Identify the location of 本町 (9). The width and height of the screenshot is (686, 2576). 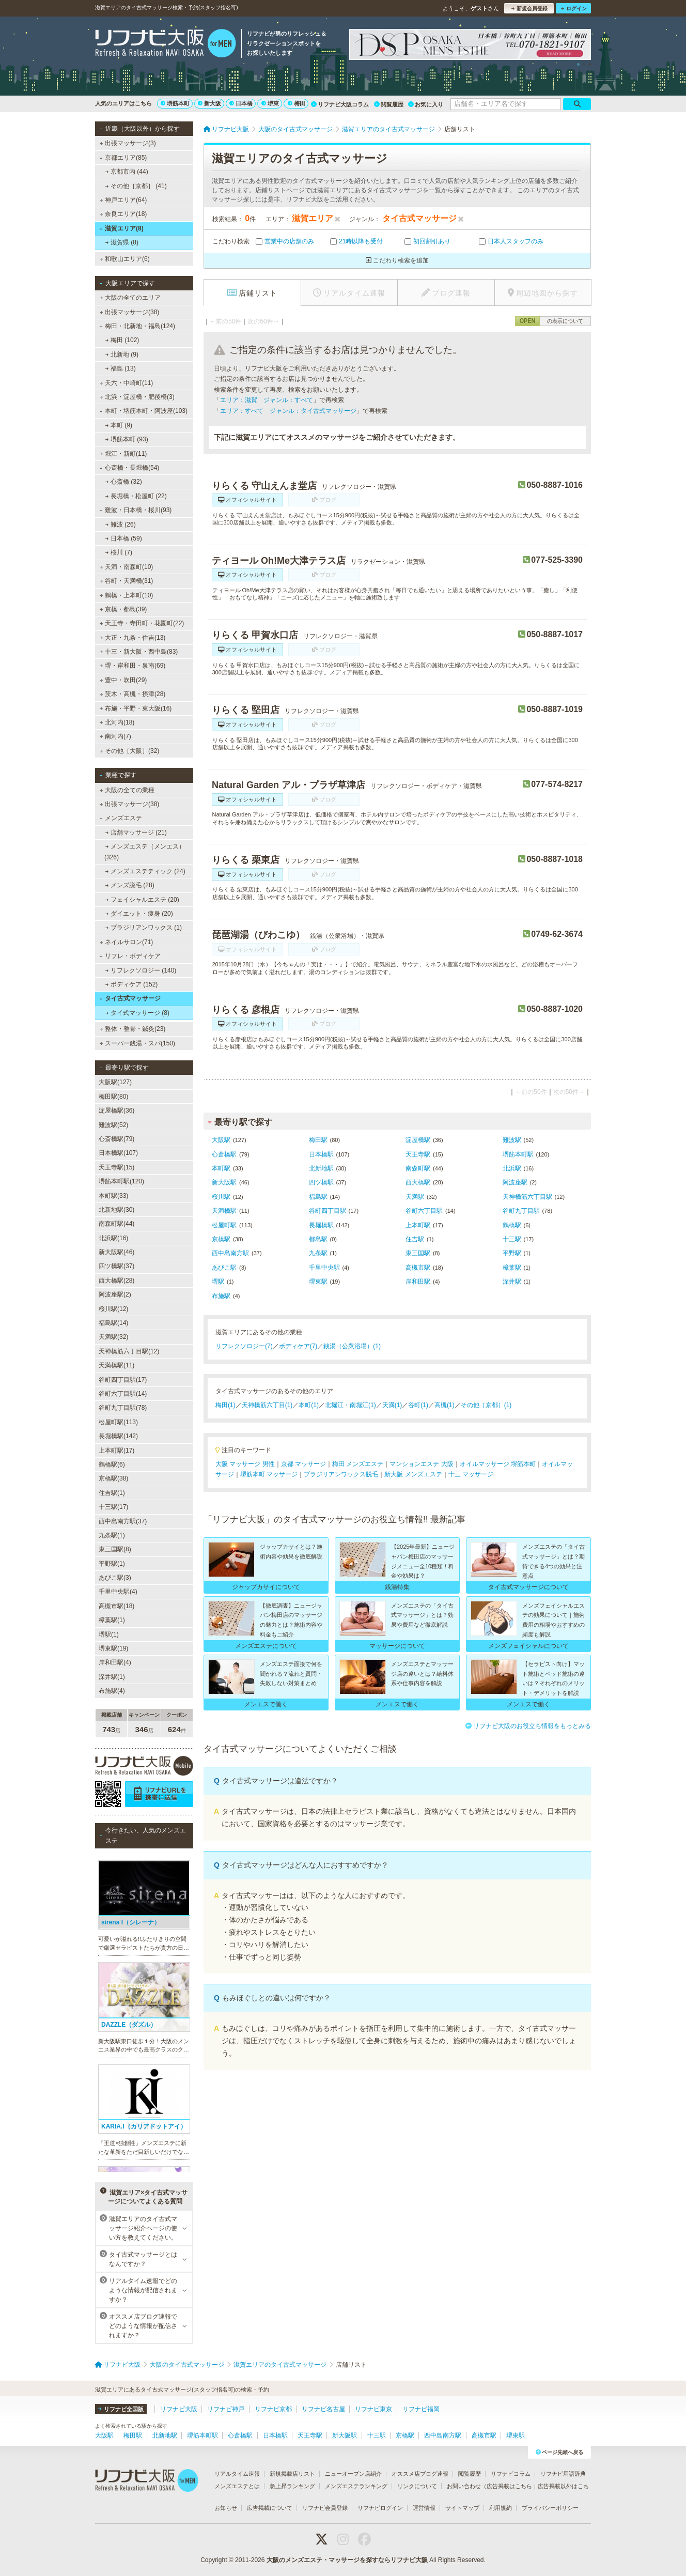
(118, 425).